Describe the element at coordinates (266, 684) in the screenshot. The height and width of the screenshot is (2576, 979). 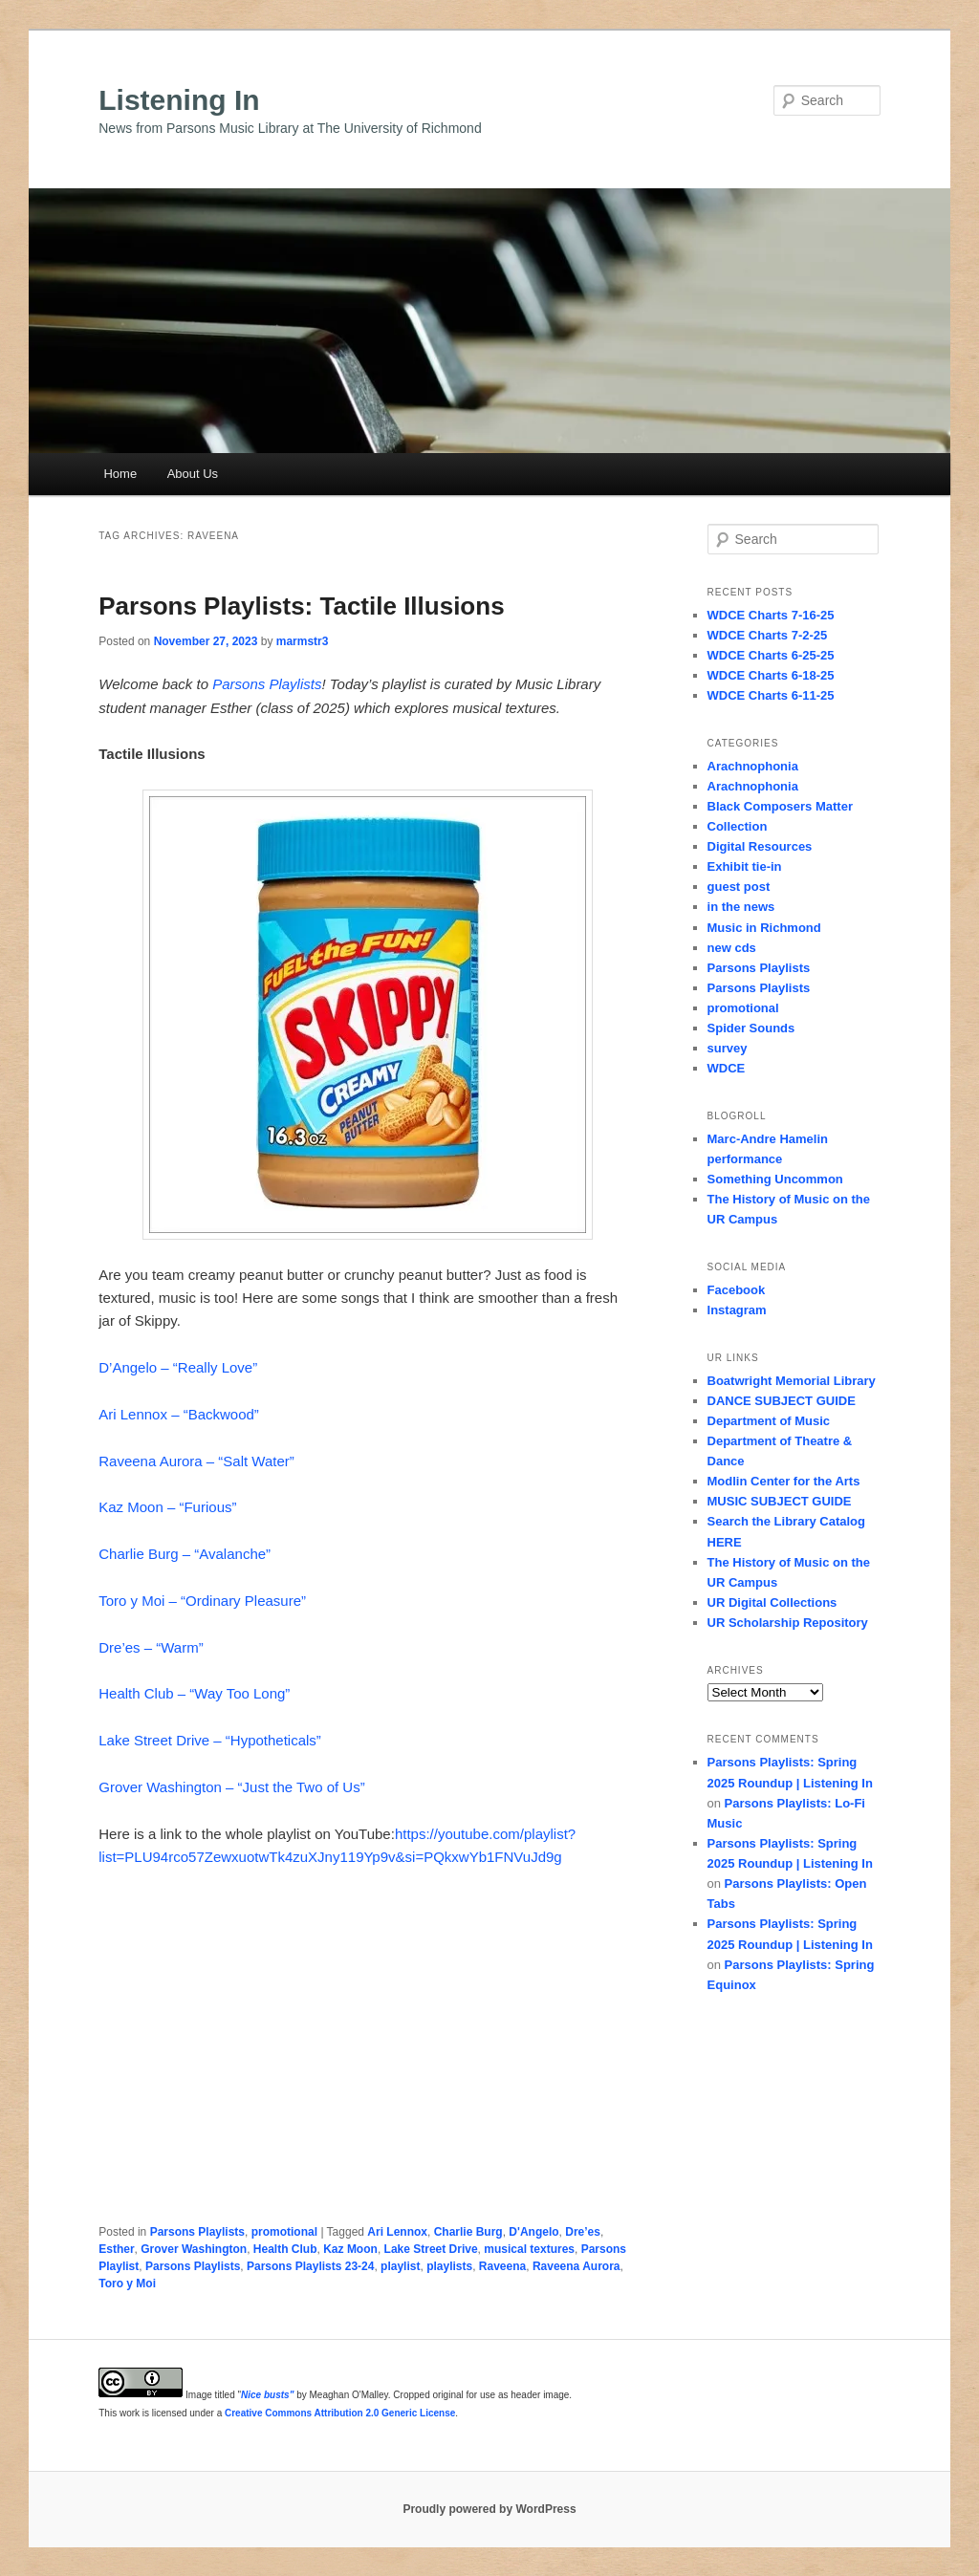
I see `Parsons Playlists` at that location.